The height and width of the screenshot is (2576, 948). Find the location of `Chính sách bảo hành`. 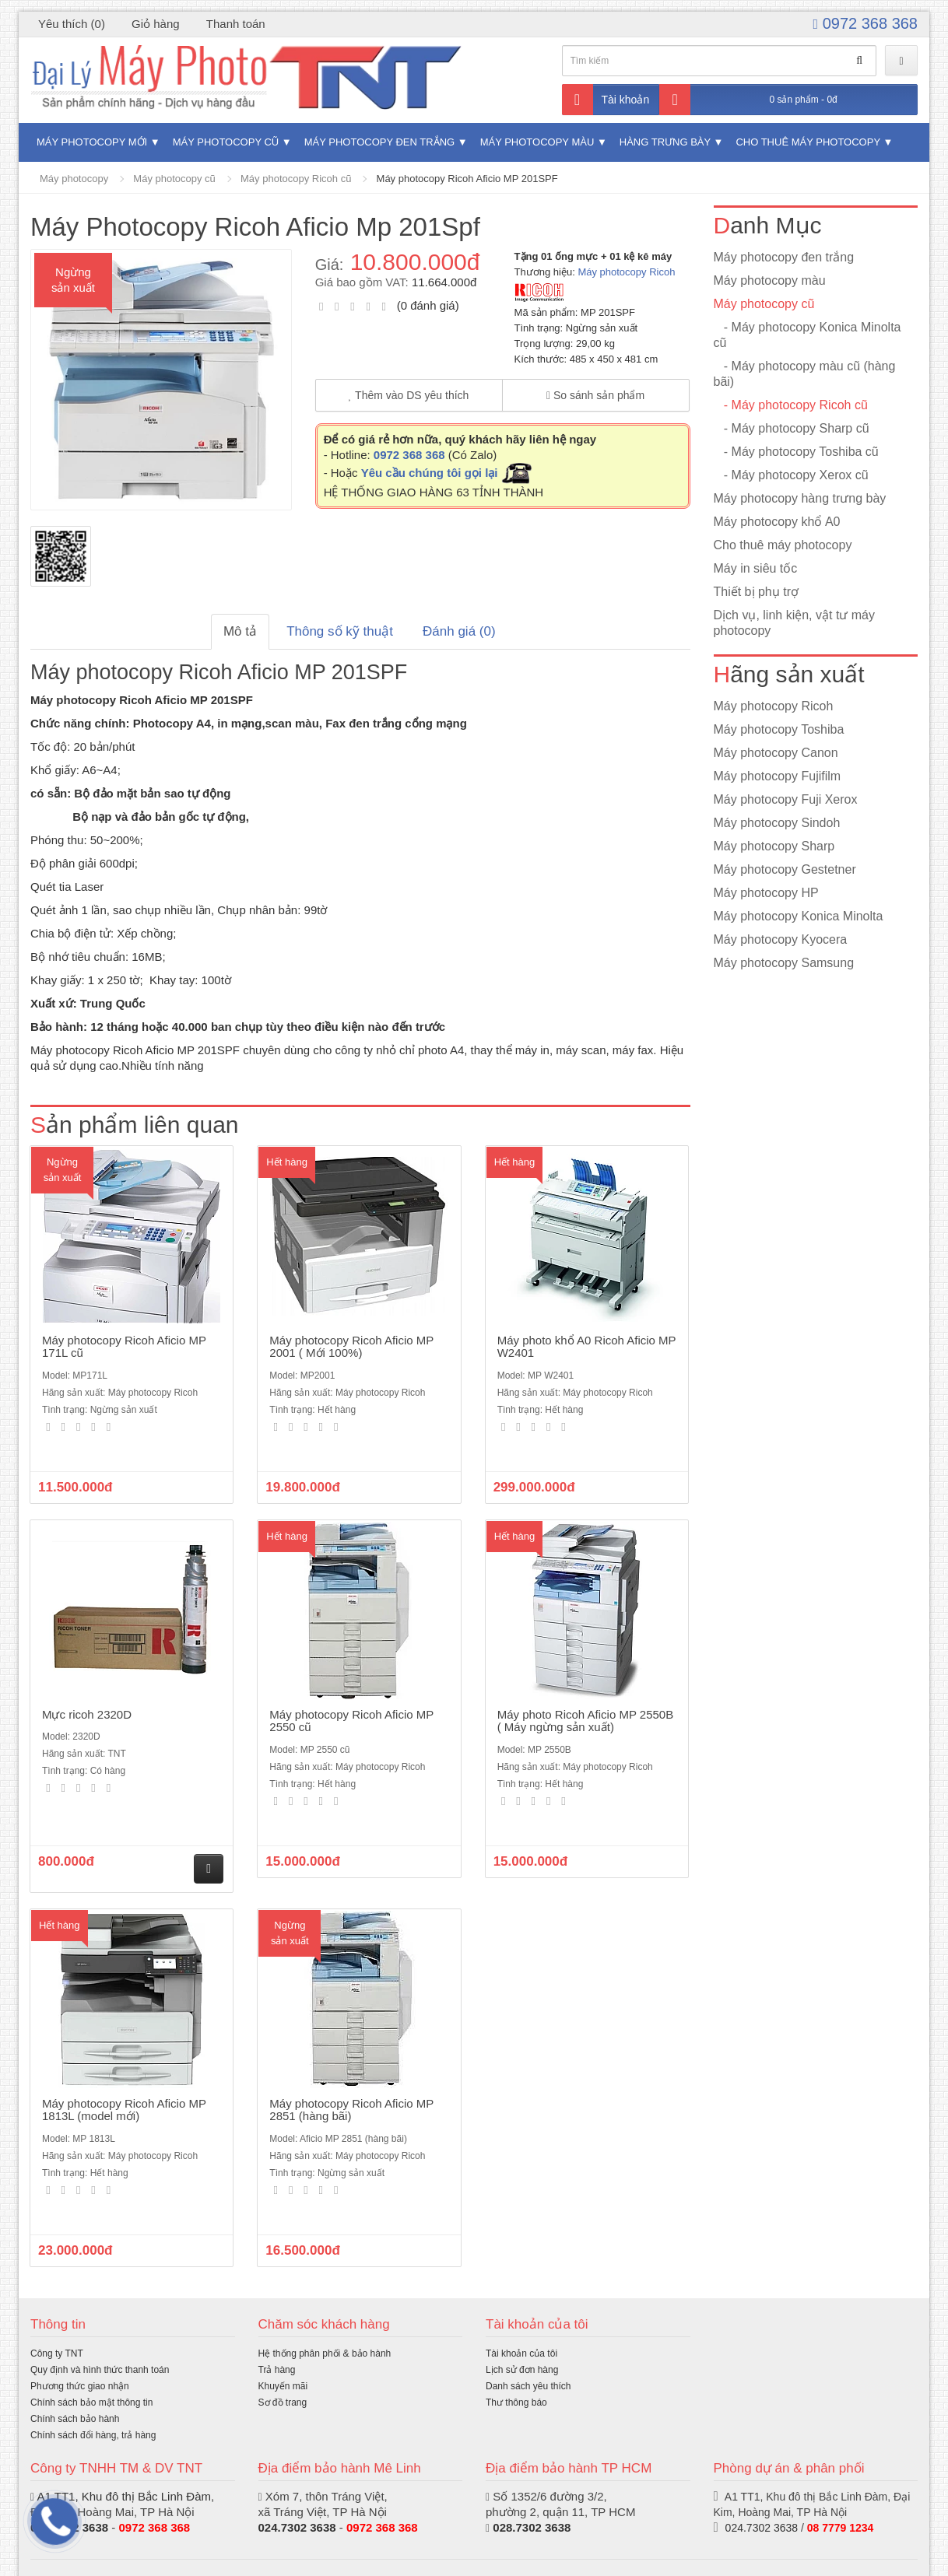

Chính sách bảo hành is located at coordinates (74, 2418).